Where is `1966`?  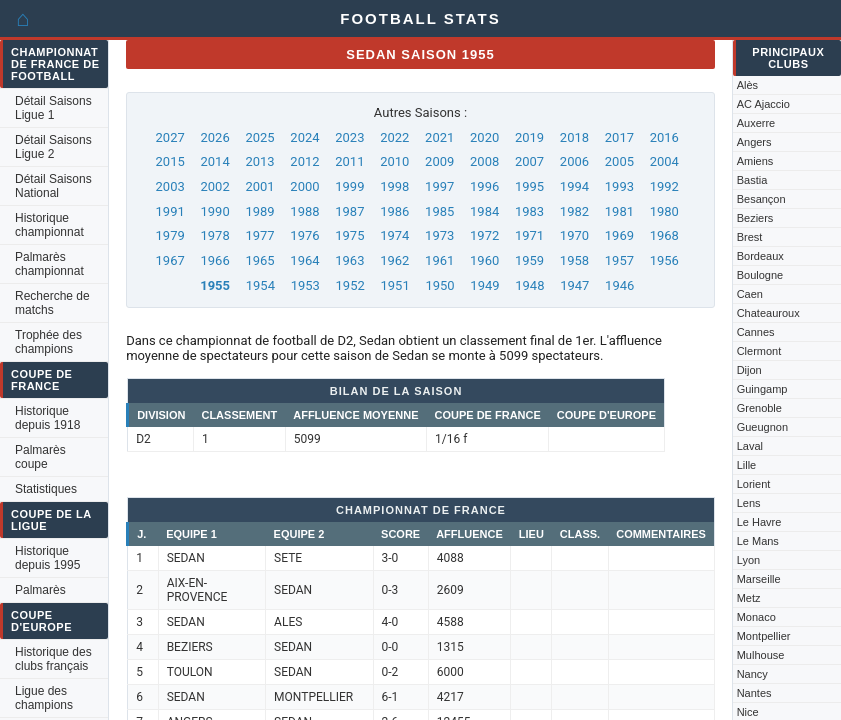 1966 is located at coordinates (214, 260).